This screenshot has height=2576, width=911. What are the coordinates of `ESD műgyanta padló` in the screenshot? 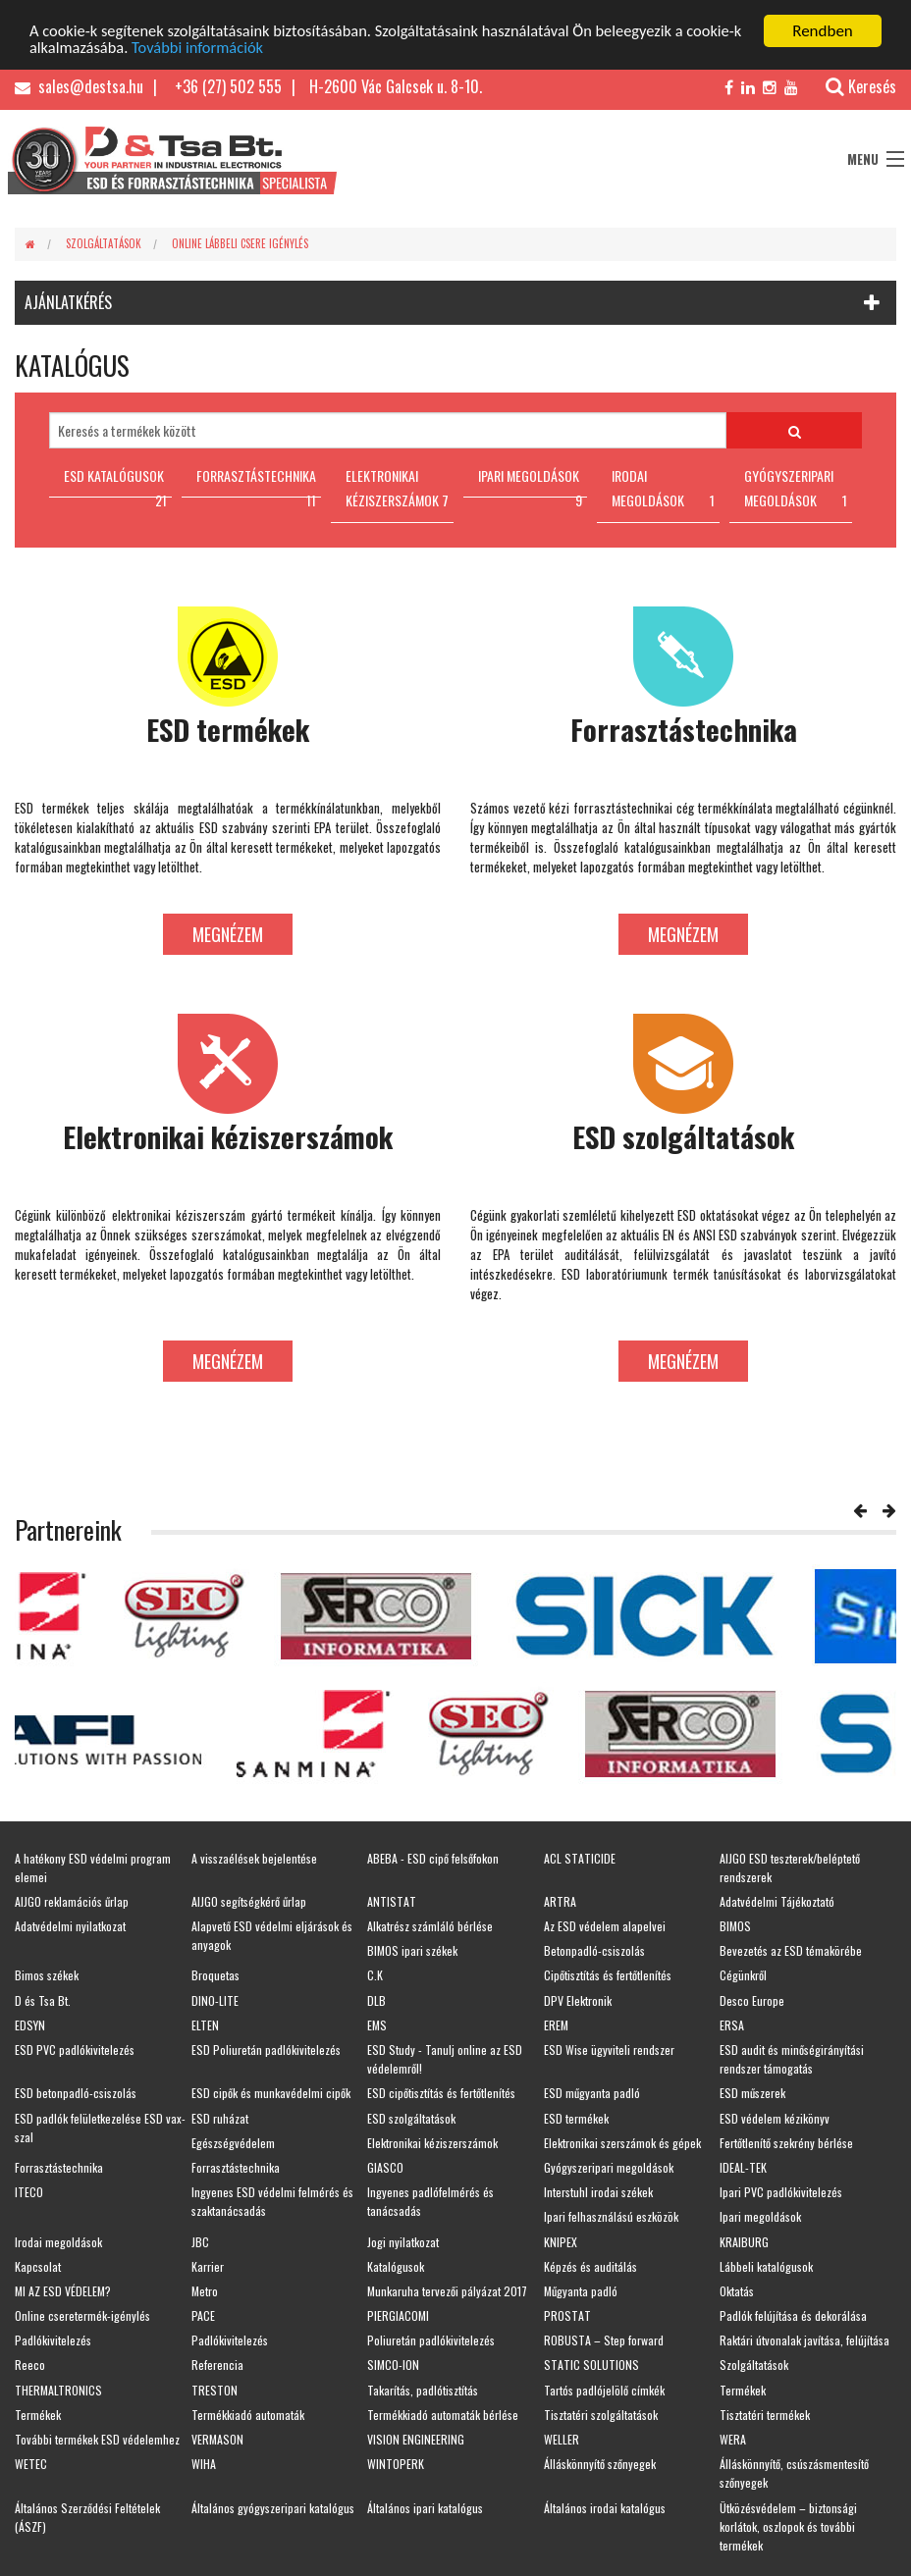 It's located at (592, 2092).